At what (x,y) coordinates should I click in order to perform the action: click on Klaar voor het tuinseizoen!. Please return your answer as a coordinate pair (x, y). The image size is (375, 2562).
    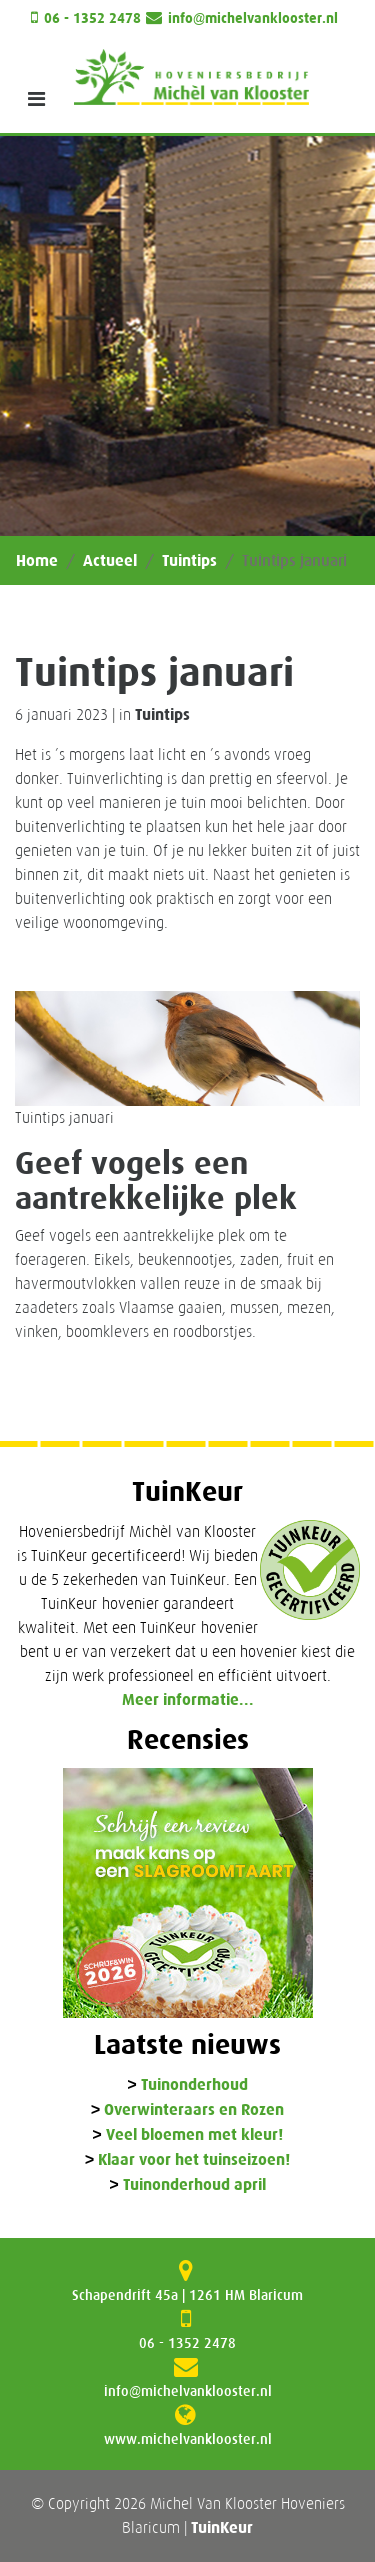
    Looking at the image, I should click on (194, 2160).